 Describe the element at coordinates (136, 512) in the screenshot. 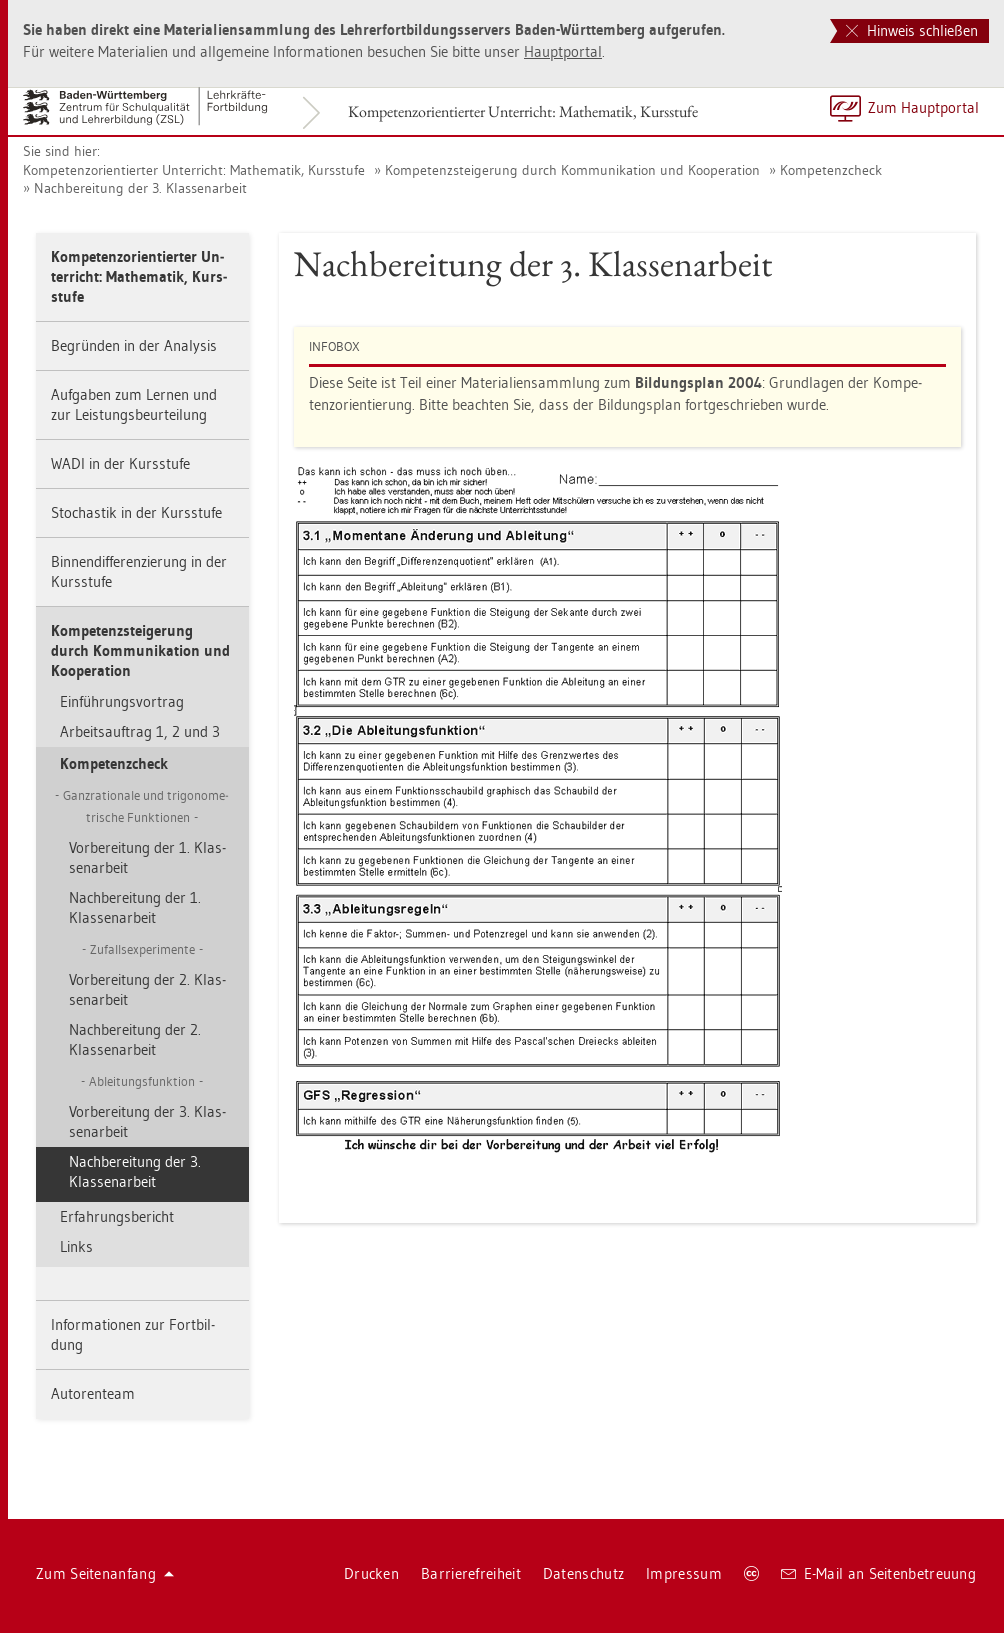

I see `Sto­chas­tik in der Kurs­stu­fe` at that location.